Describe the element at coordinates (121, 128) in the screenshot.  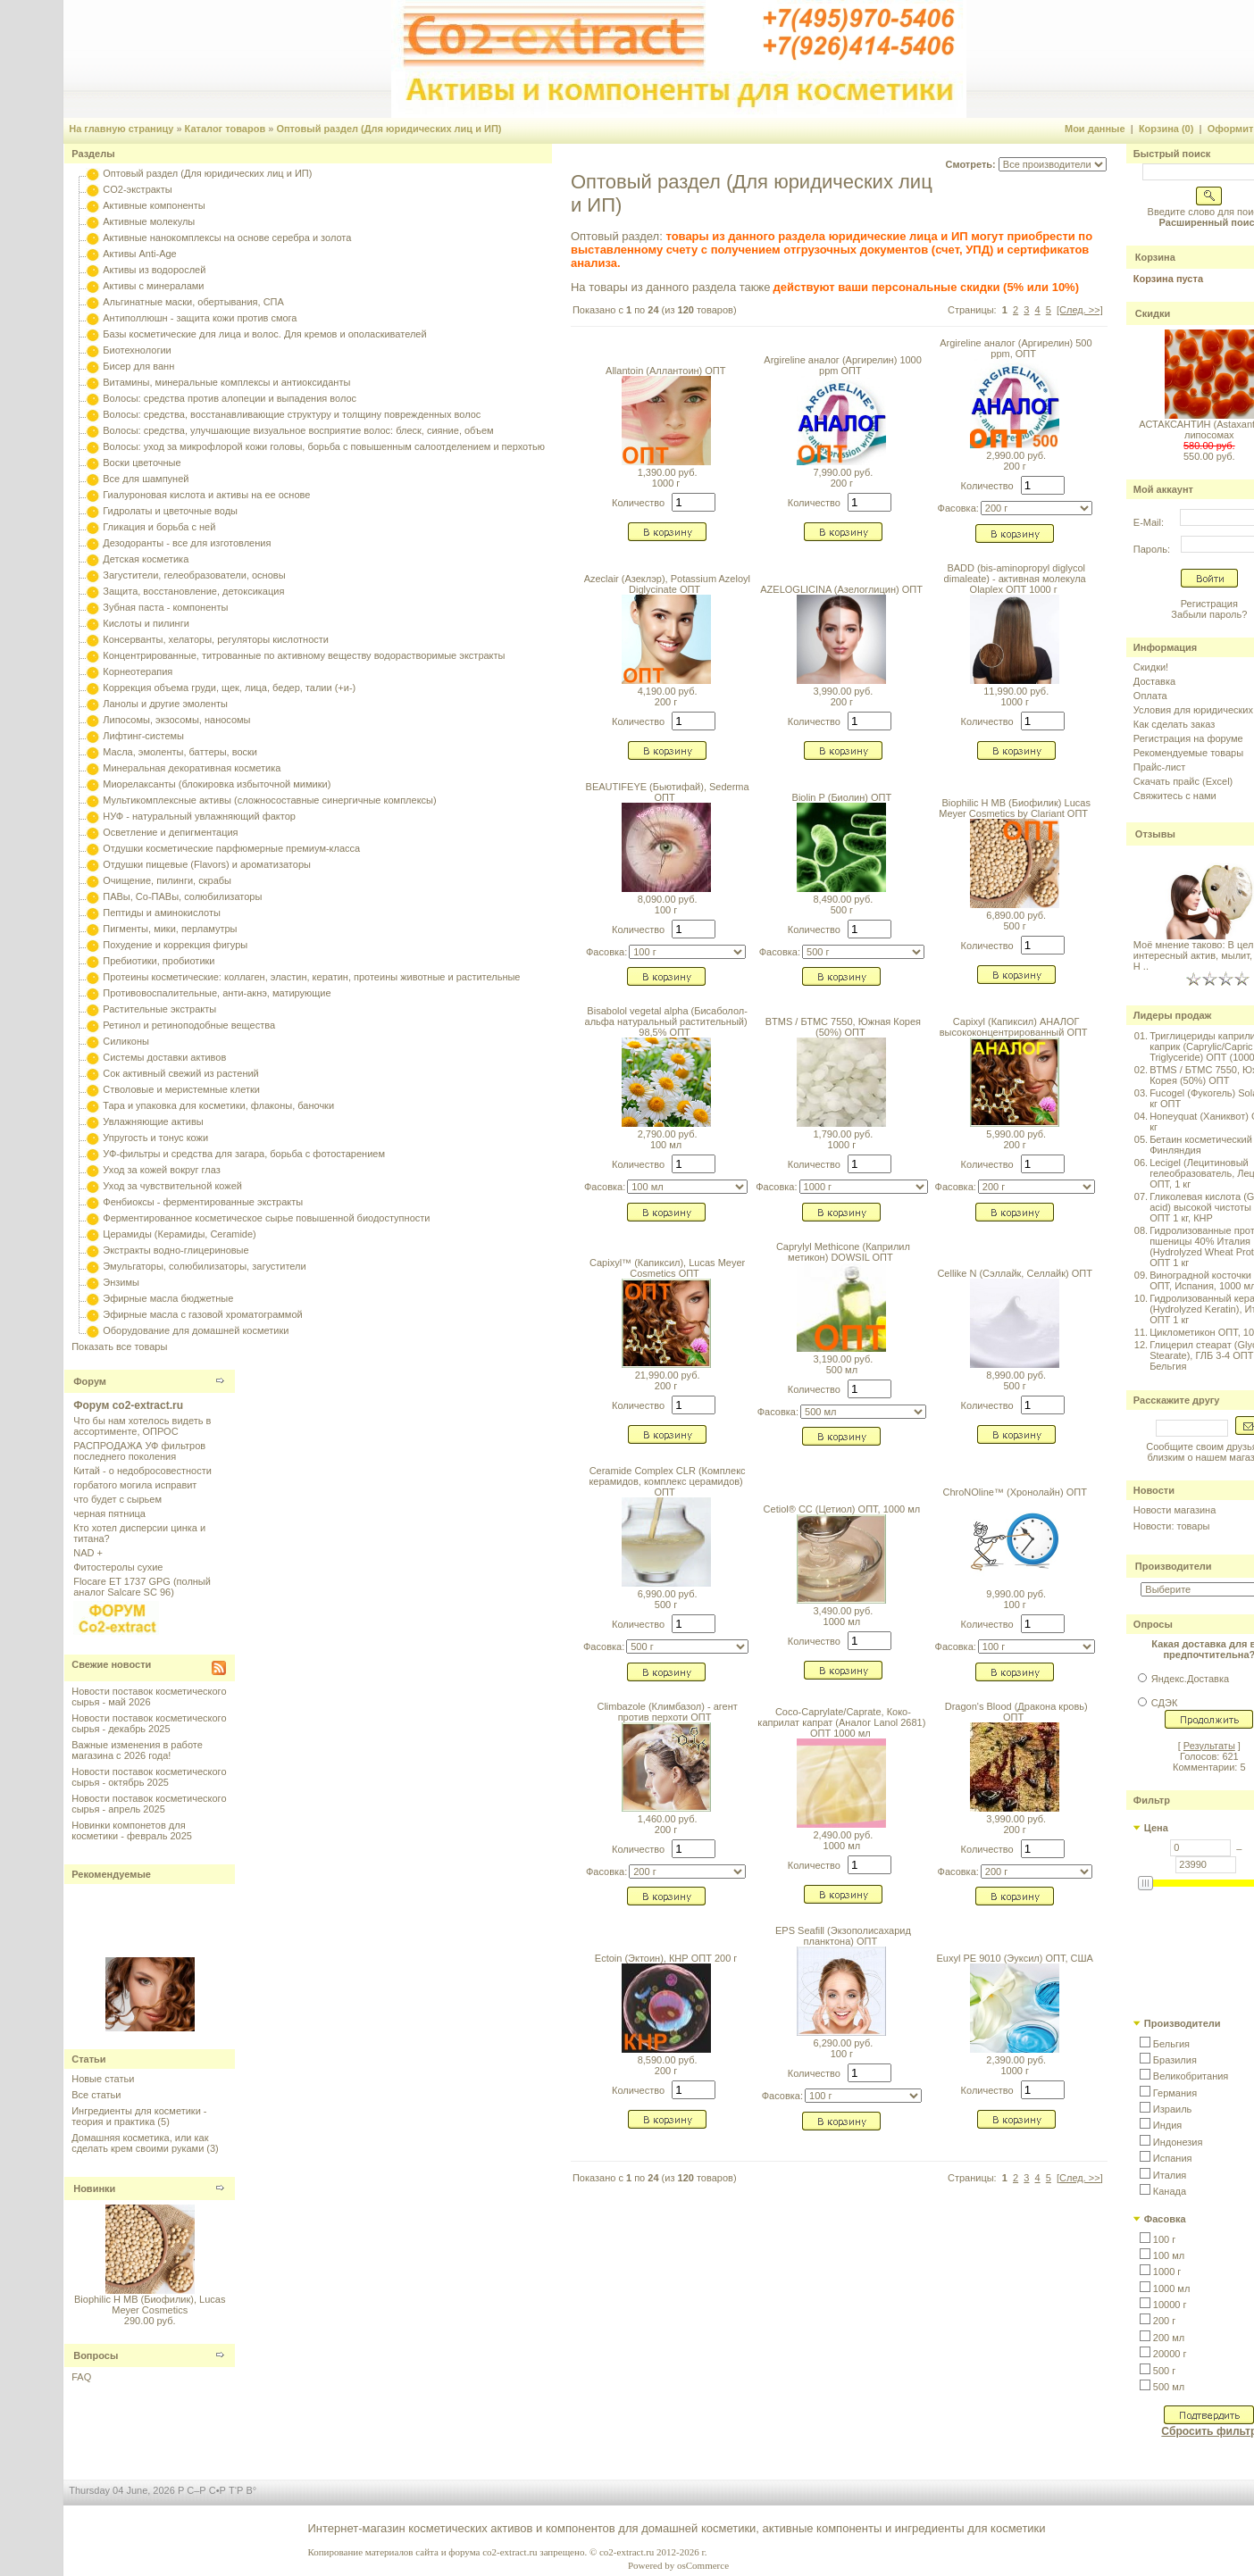
I see `На главную страницу` at that location.